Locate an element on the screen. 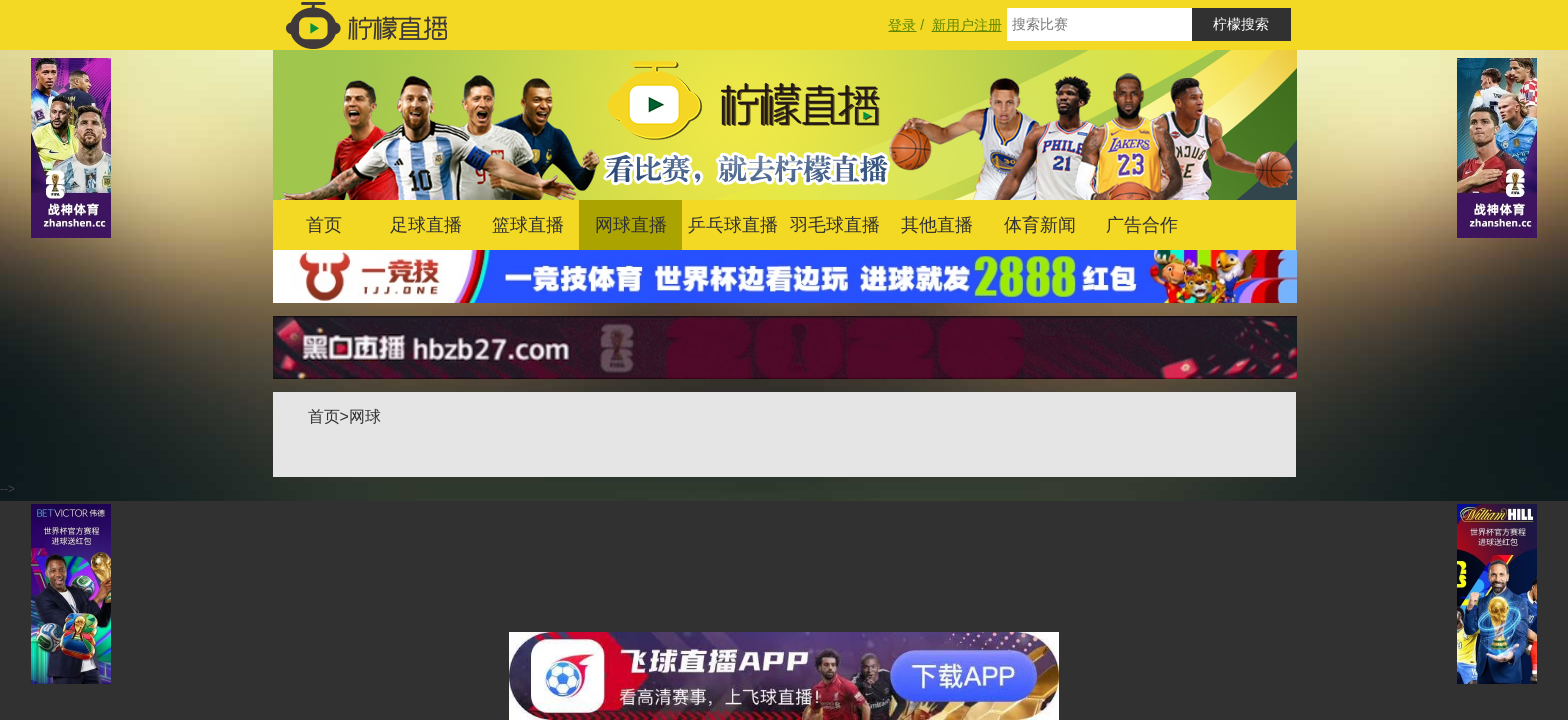  新用户注册 is located at coordinates (967, 25).